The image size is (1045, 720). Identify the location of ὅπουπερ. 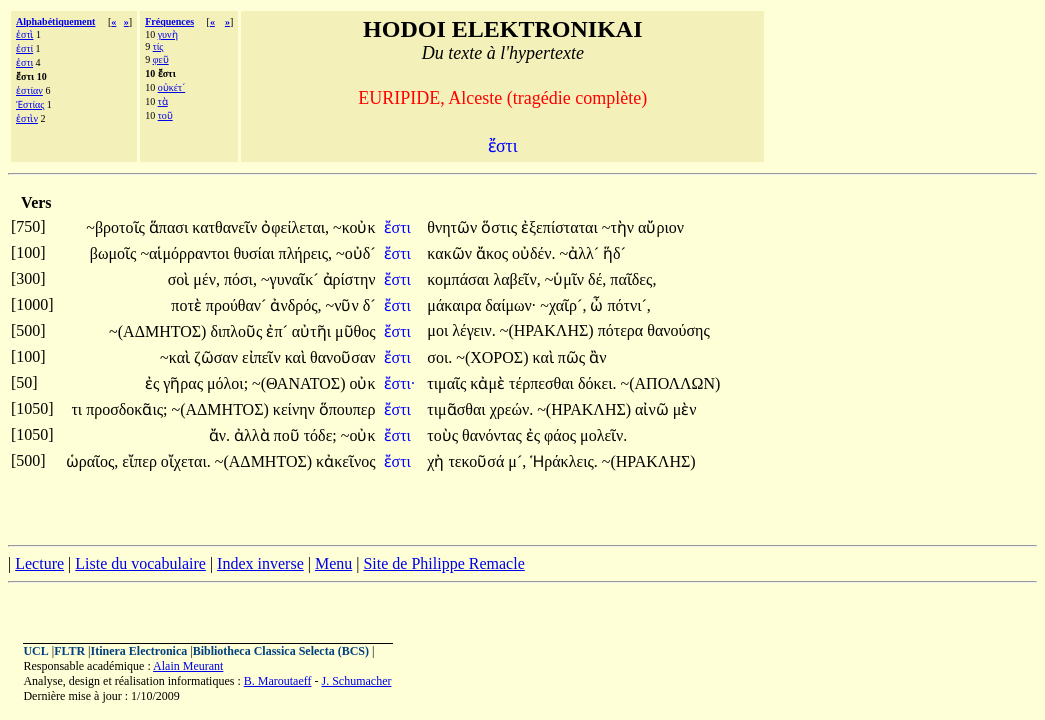
(347, 409).